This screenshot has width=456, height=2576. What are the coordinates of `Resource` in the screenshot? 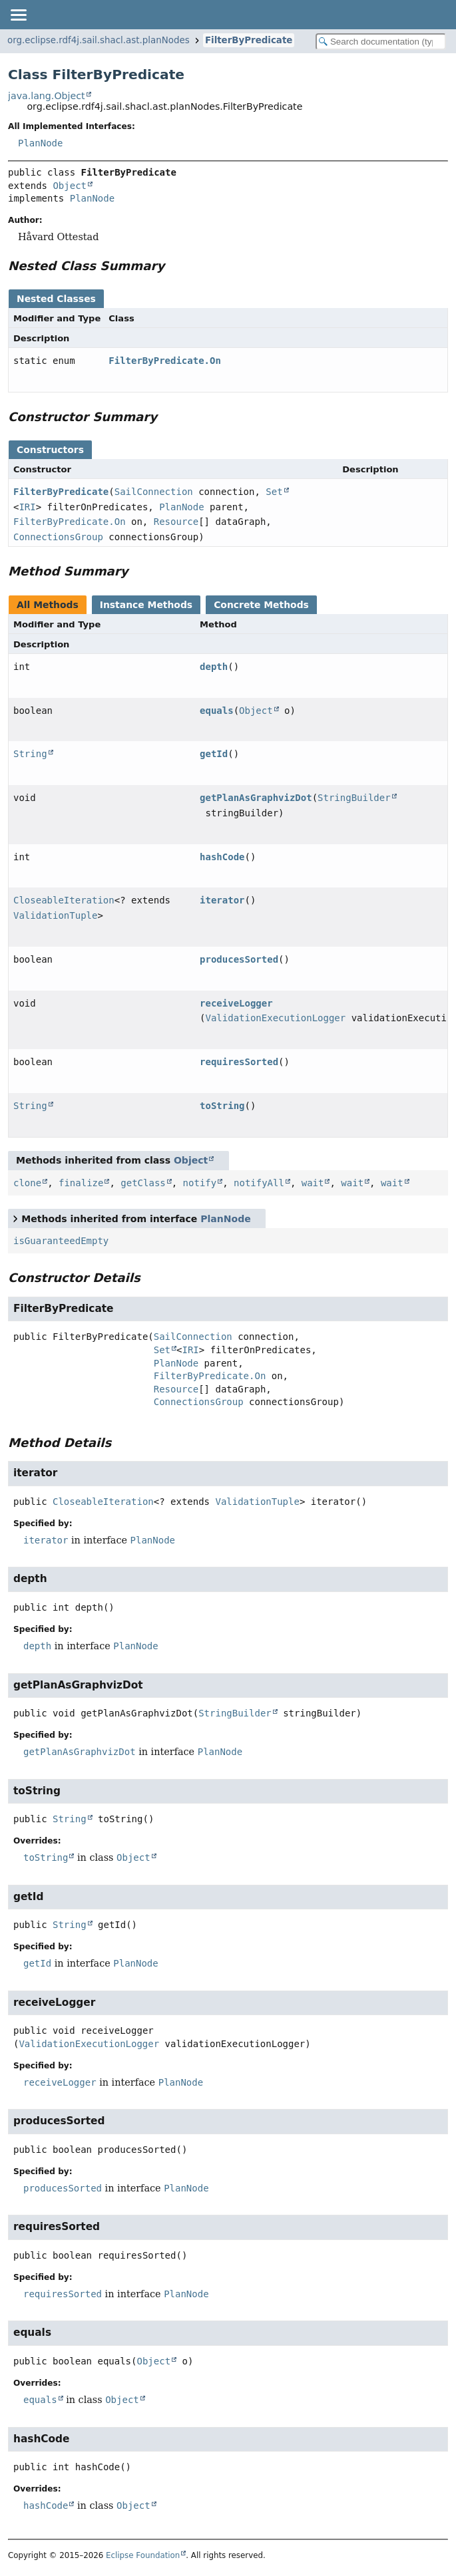 It's located at (176, 521).